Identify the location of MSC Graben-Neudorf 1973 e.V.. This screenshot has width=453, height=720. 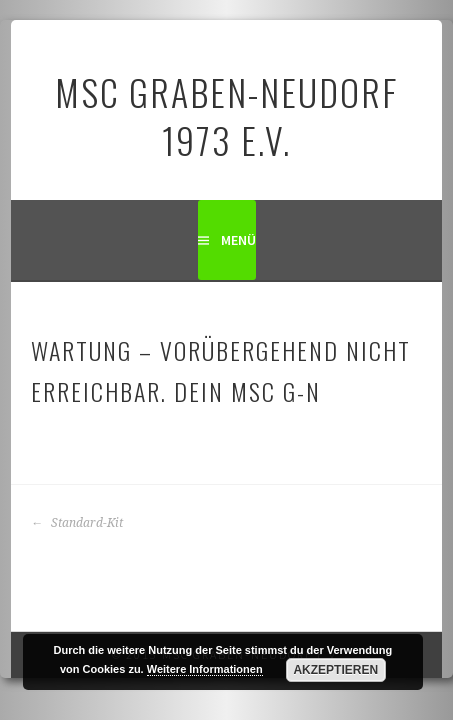
(226, 115).